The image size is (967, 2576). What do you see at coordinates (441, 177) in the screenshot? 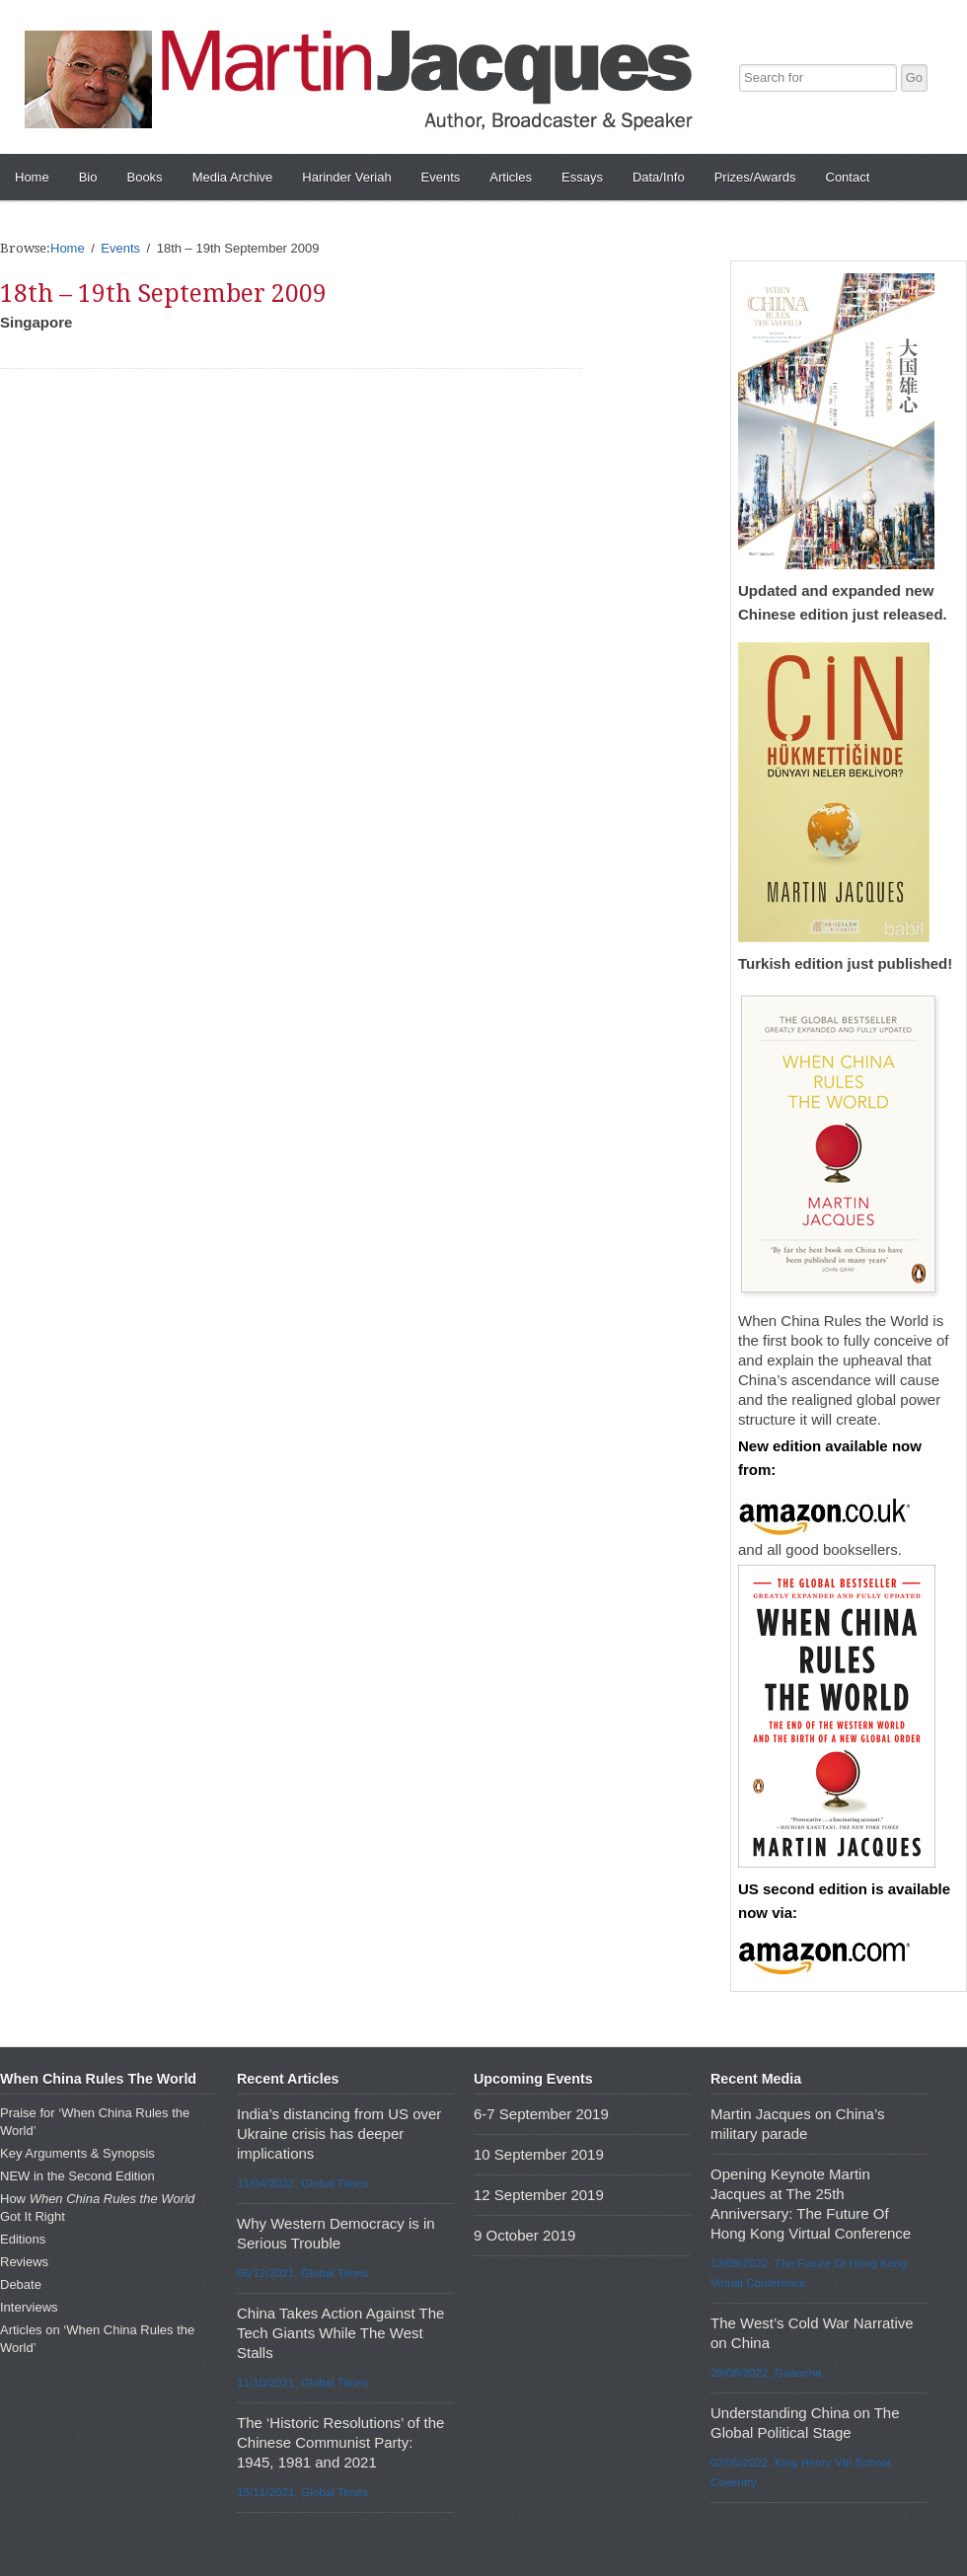
I see `Events` at bounding box center [441, 177].